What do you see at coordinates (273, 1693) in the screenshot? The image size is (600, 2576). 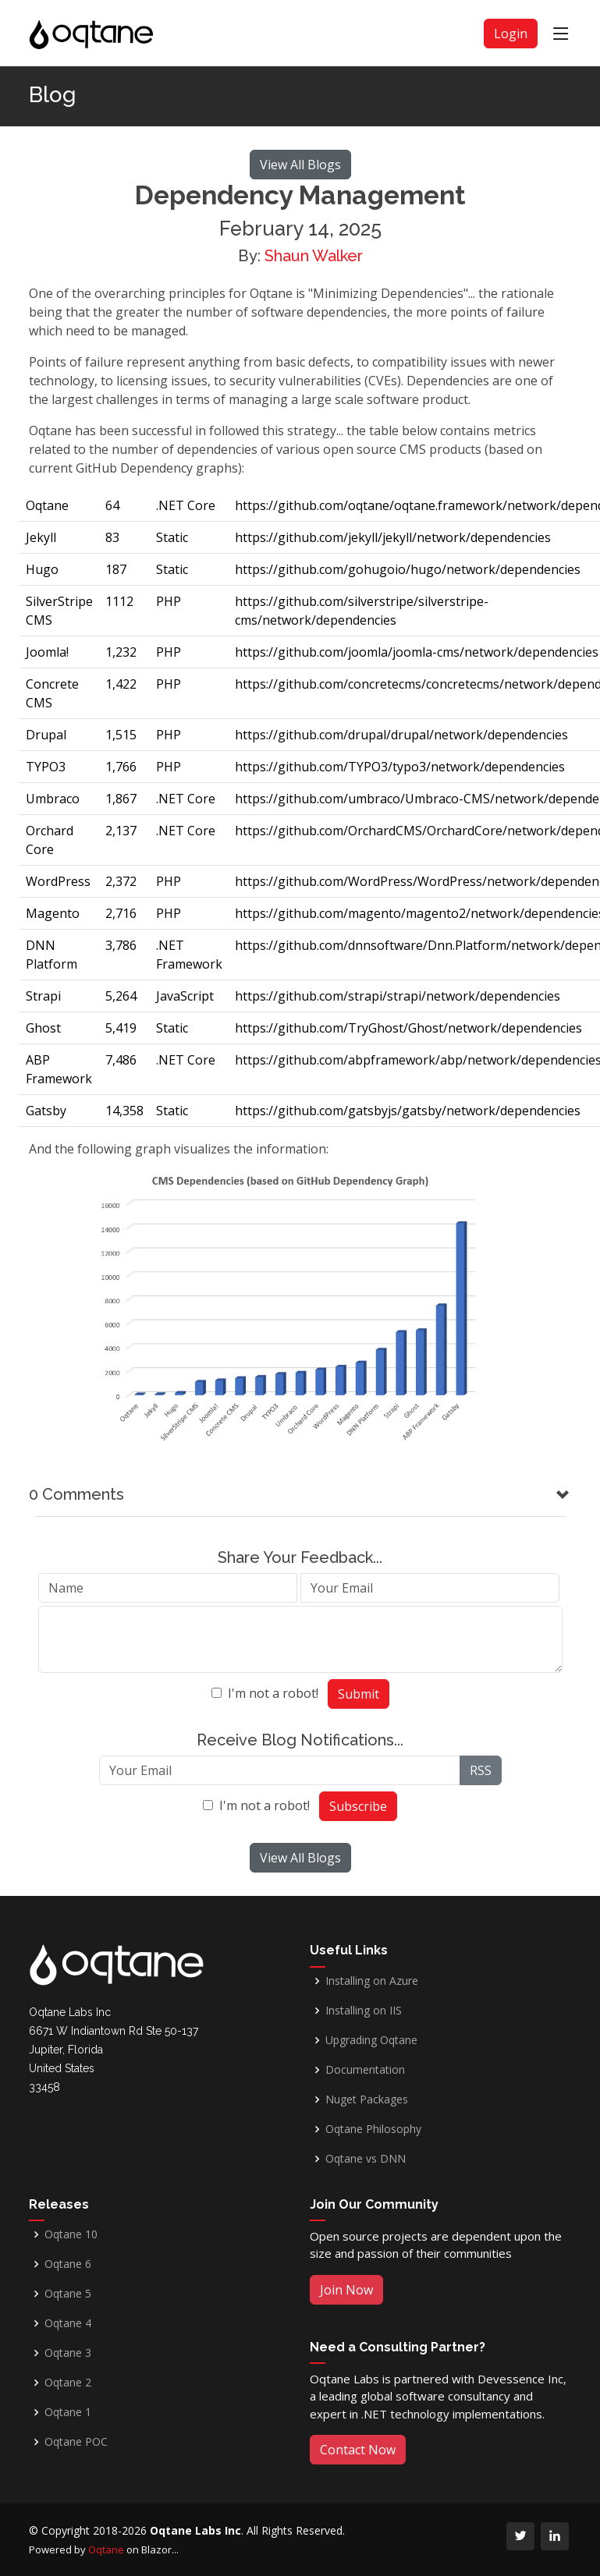 I see `I'm not a robot!` at bounding box center [273, 1693].